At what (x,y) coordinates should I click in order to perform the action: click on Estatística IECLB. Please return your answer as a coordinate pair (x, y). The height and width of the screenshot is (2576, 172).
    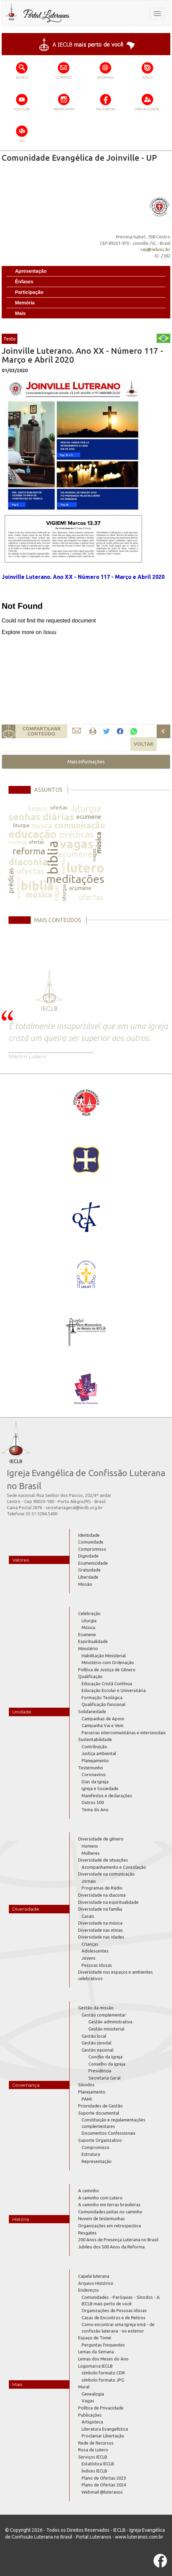
    Looking at the image, I should click on (98, 2463).